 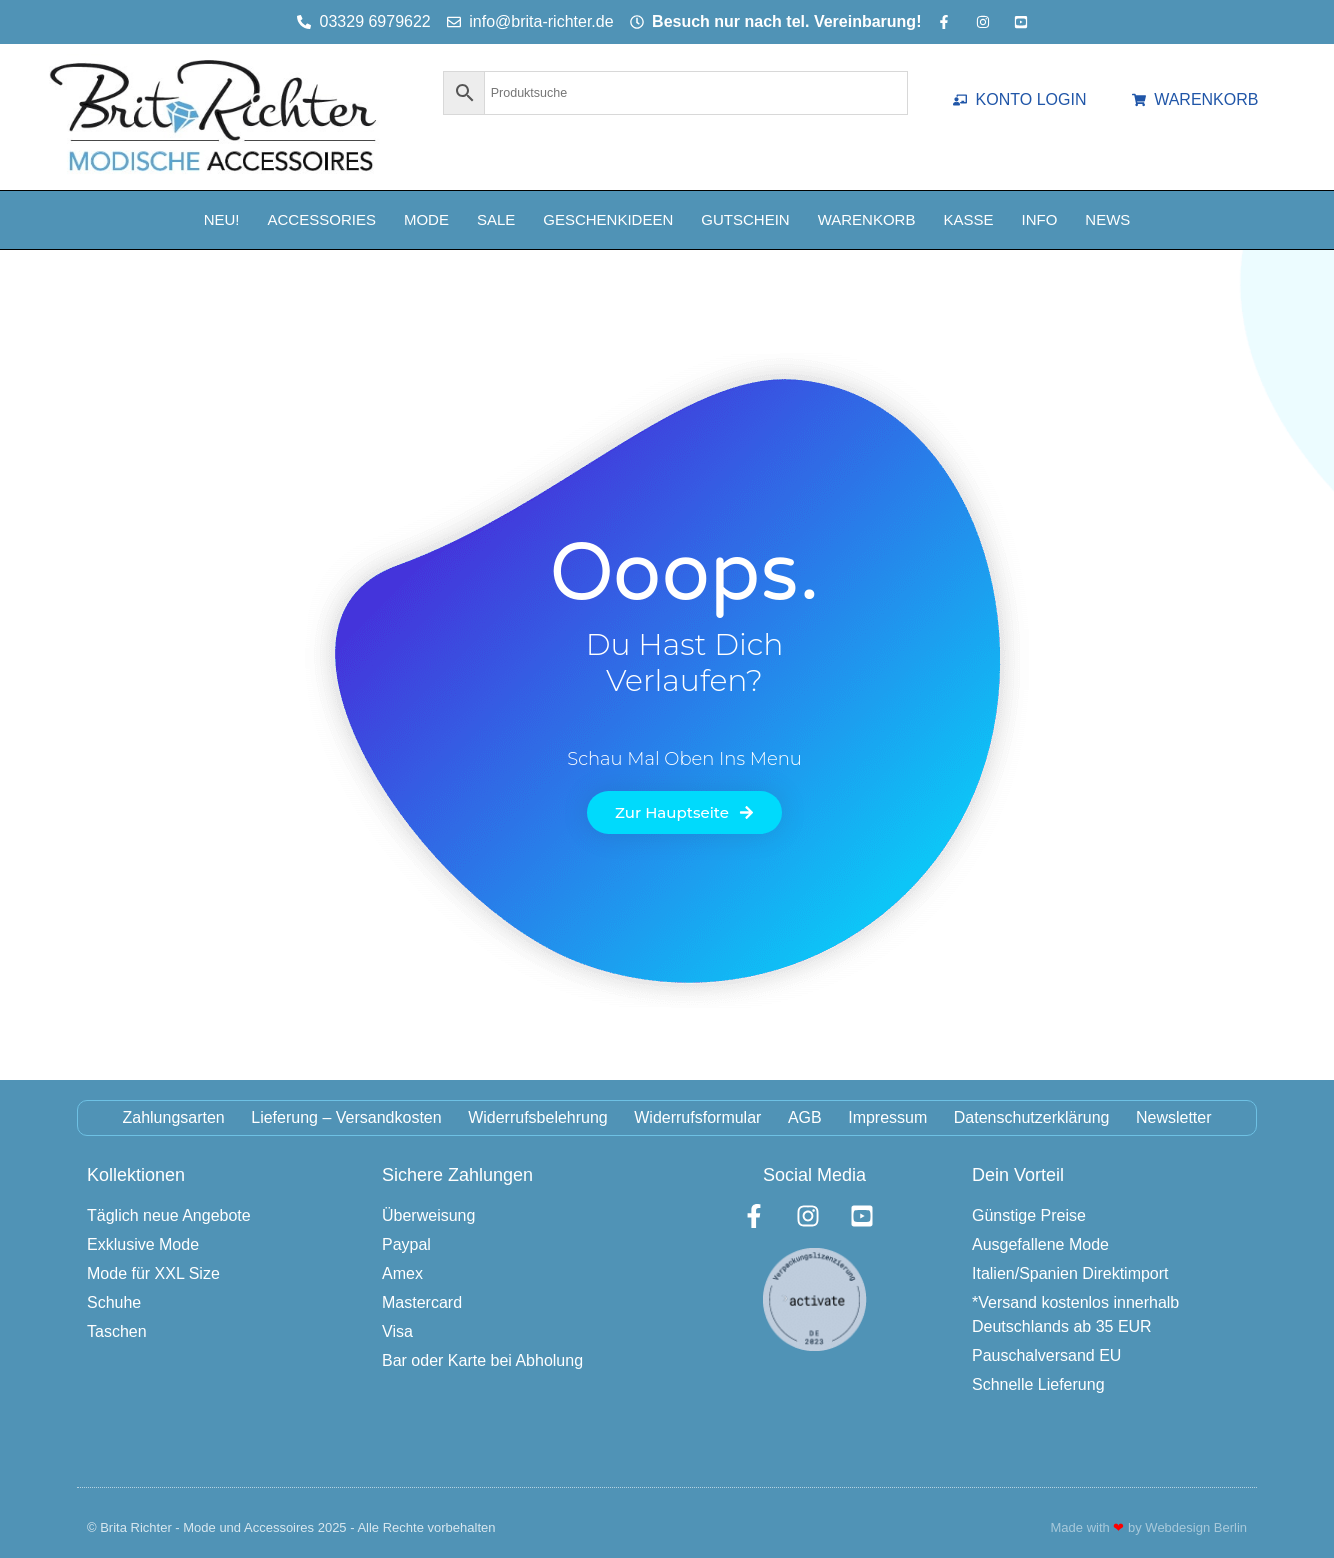 I want to click on Lieferung – Versandkosten, so click(x=345, y=1117).